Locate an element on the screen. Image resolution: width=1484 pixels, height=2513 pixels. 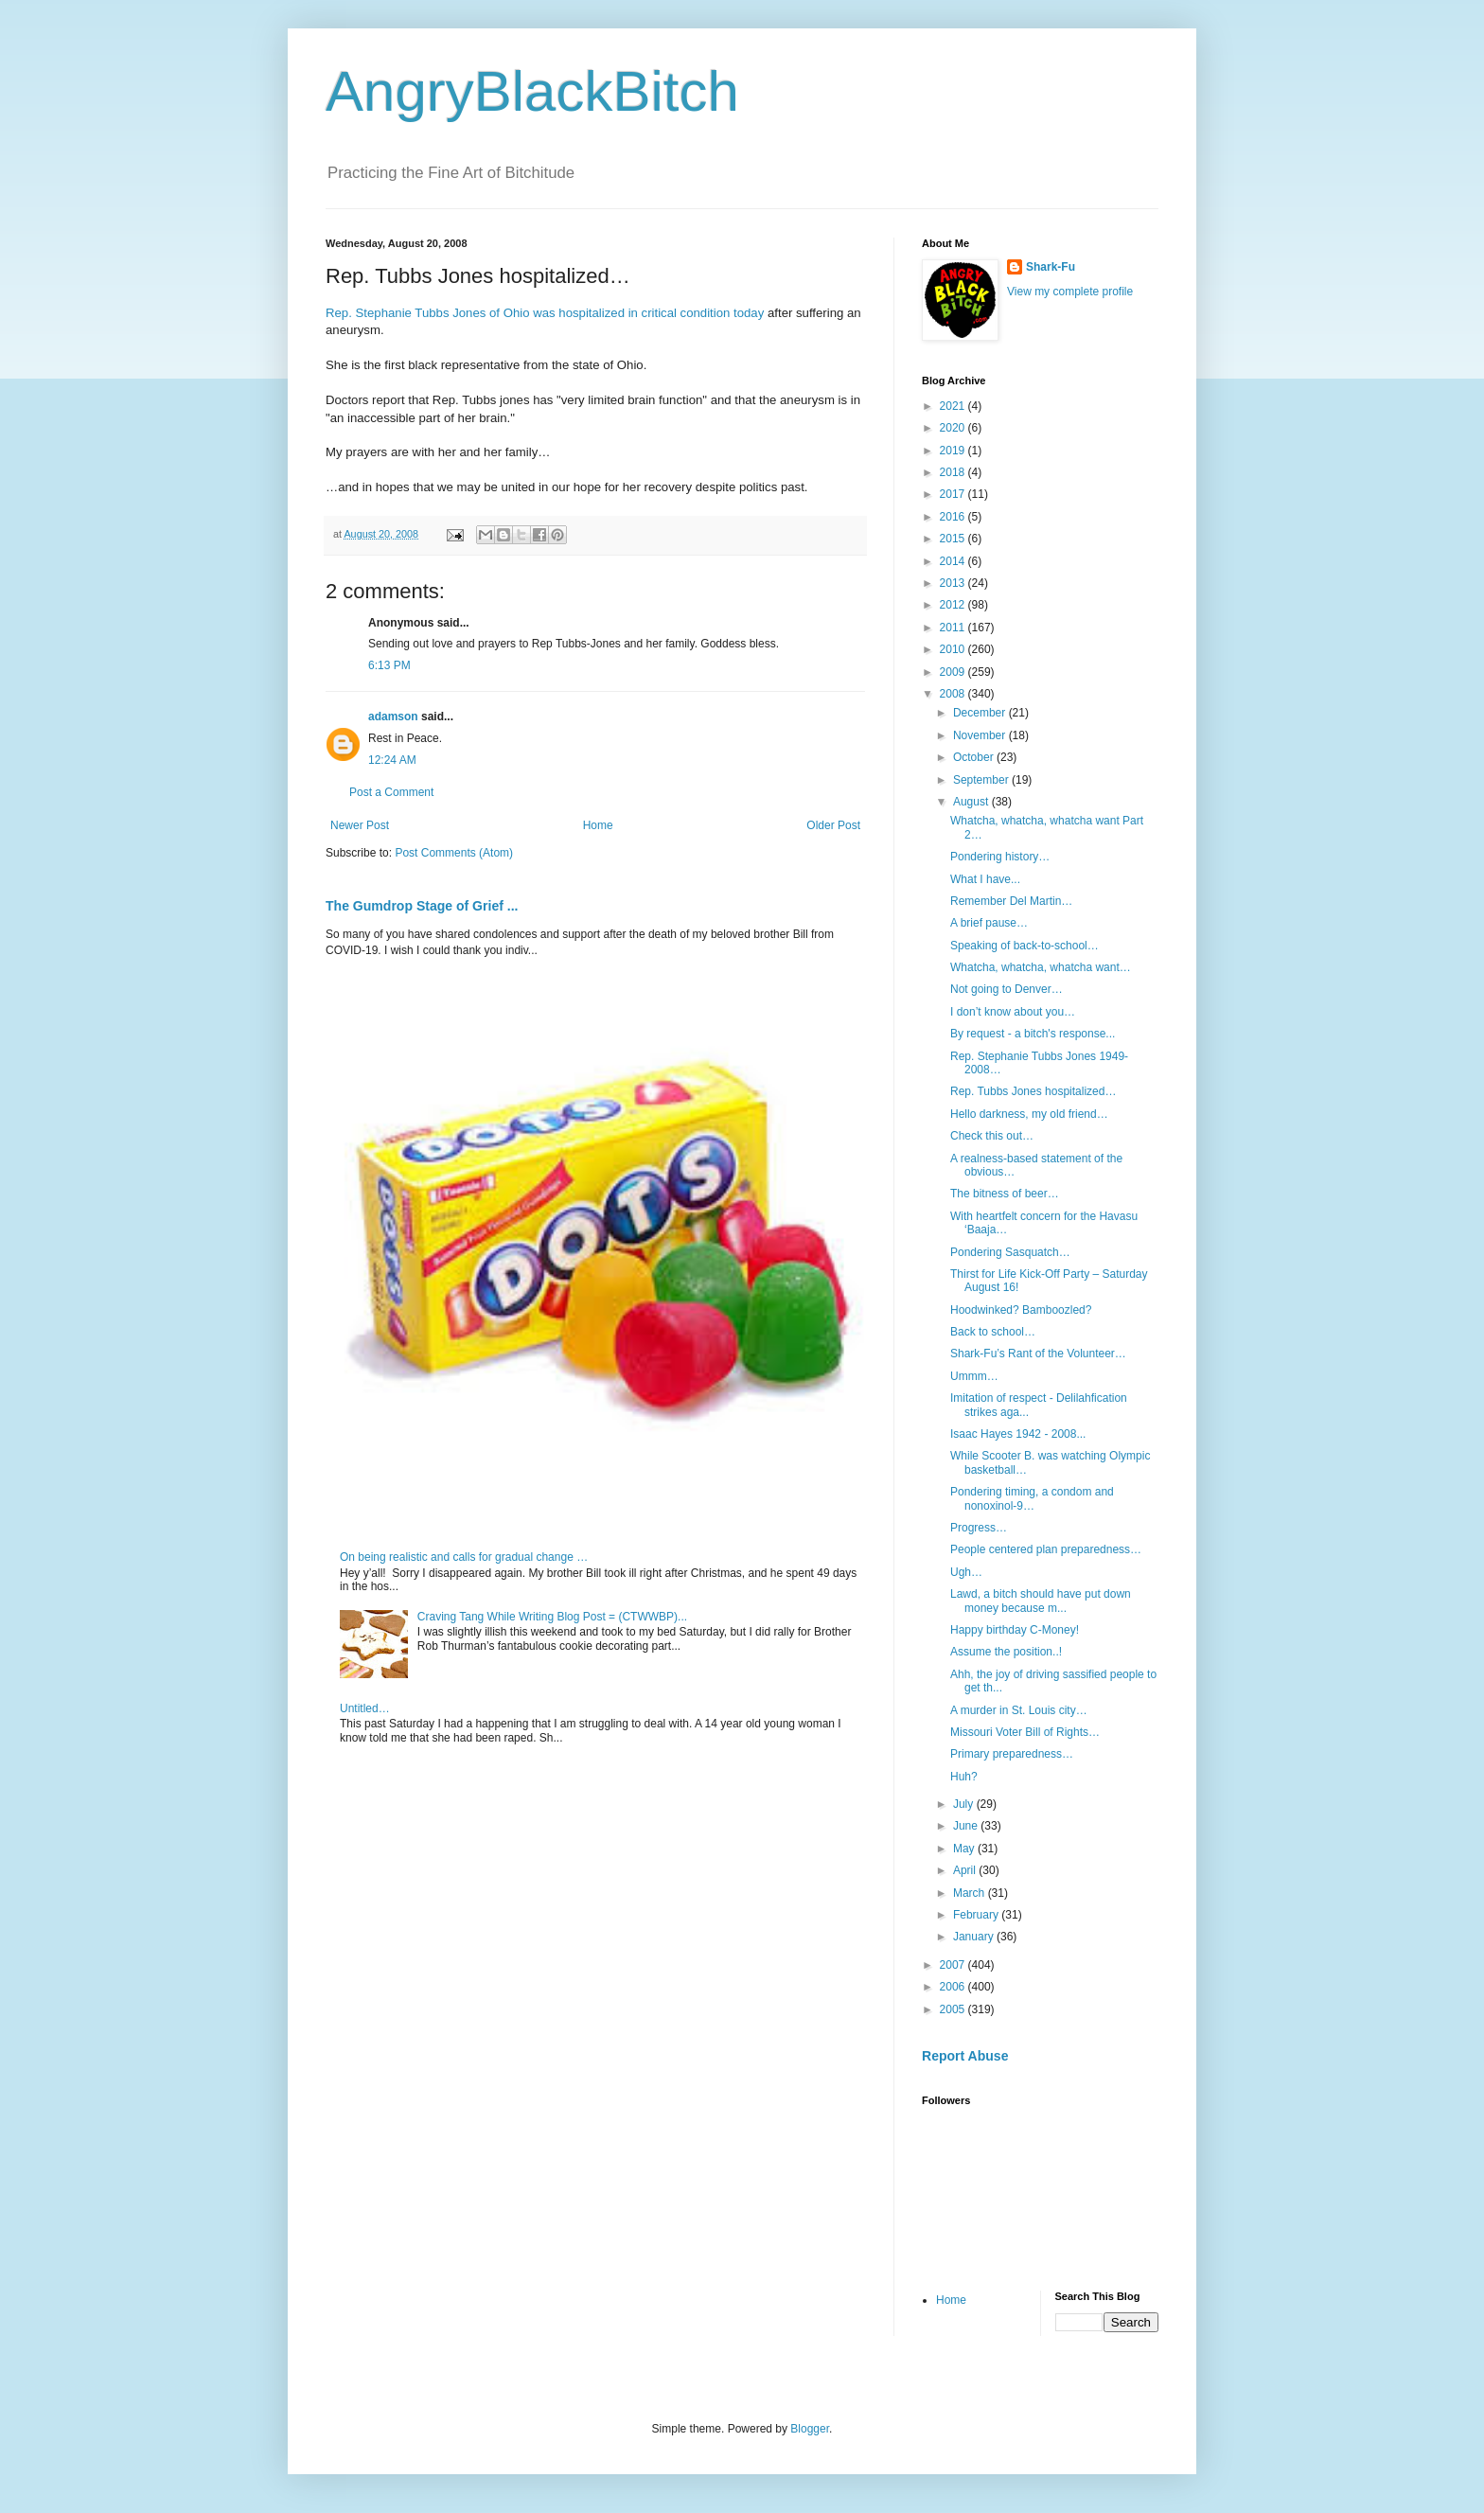
12:24 AM is located at coordinates (392, 760).